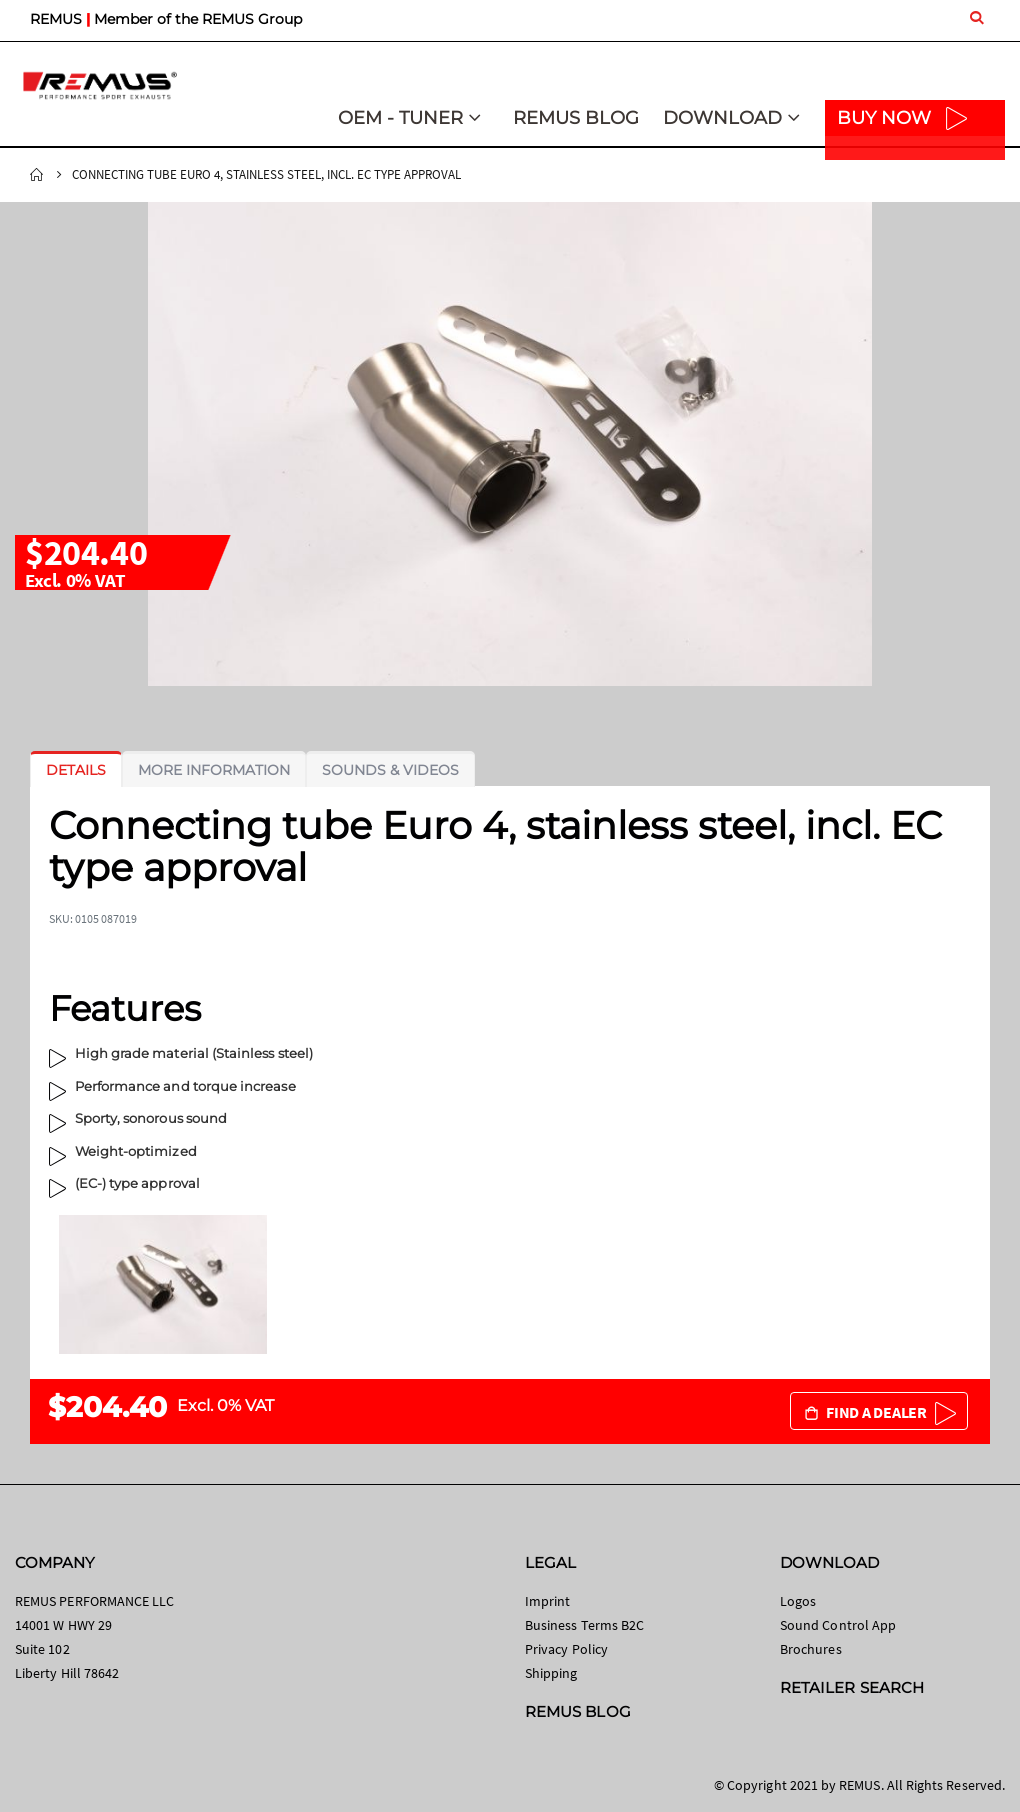 Image resolution: width=1020 pixels, height=1812 pixels. Describe the element at coordinates (547, 1601) in the screenshot. I see `Imprint` at that location.